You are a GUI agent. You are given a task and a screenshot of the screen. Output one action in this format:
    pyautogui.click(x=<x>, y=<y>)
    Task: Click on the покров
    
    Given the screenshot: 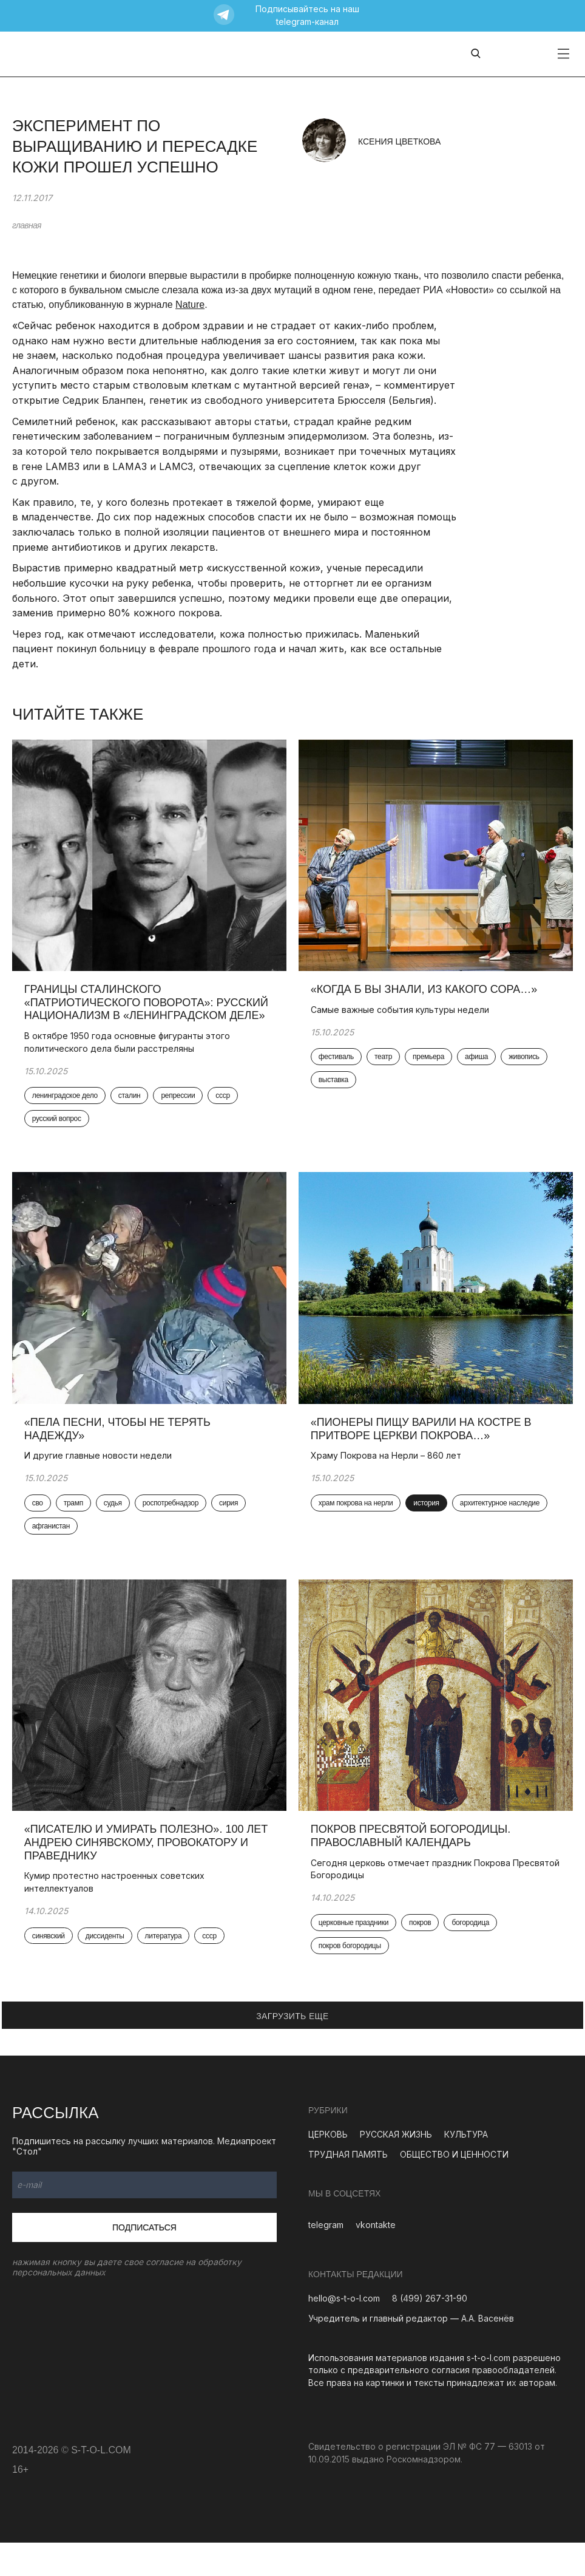 What is the action you would take?
    pyautogui.click(x=420, y=1956)
    